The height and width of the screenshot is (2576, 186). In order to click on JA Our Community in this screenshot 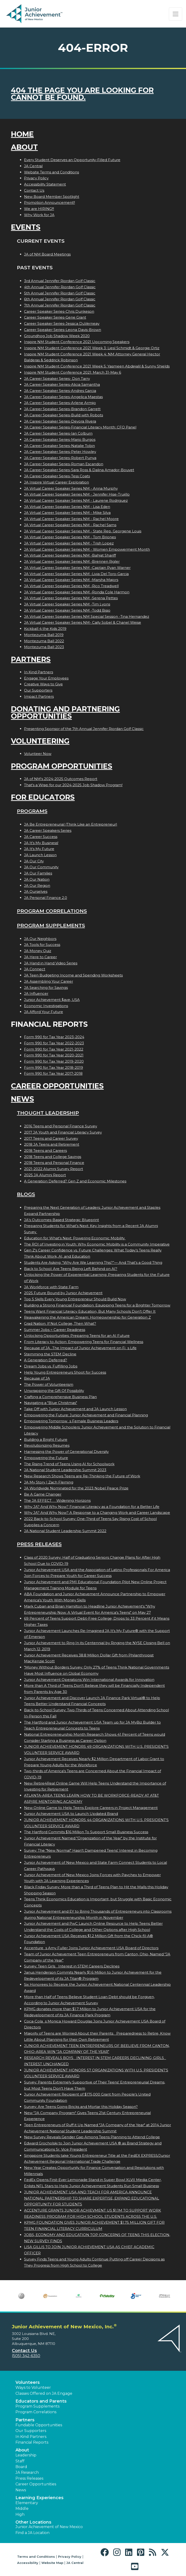, I will do `click(41, 867)`.